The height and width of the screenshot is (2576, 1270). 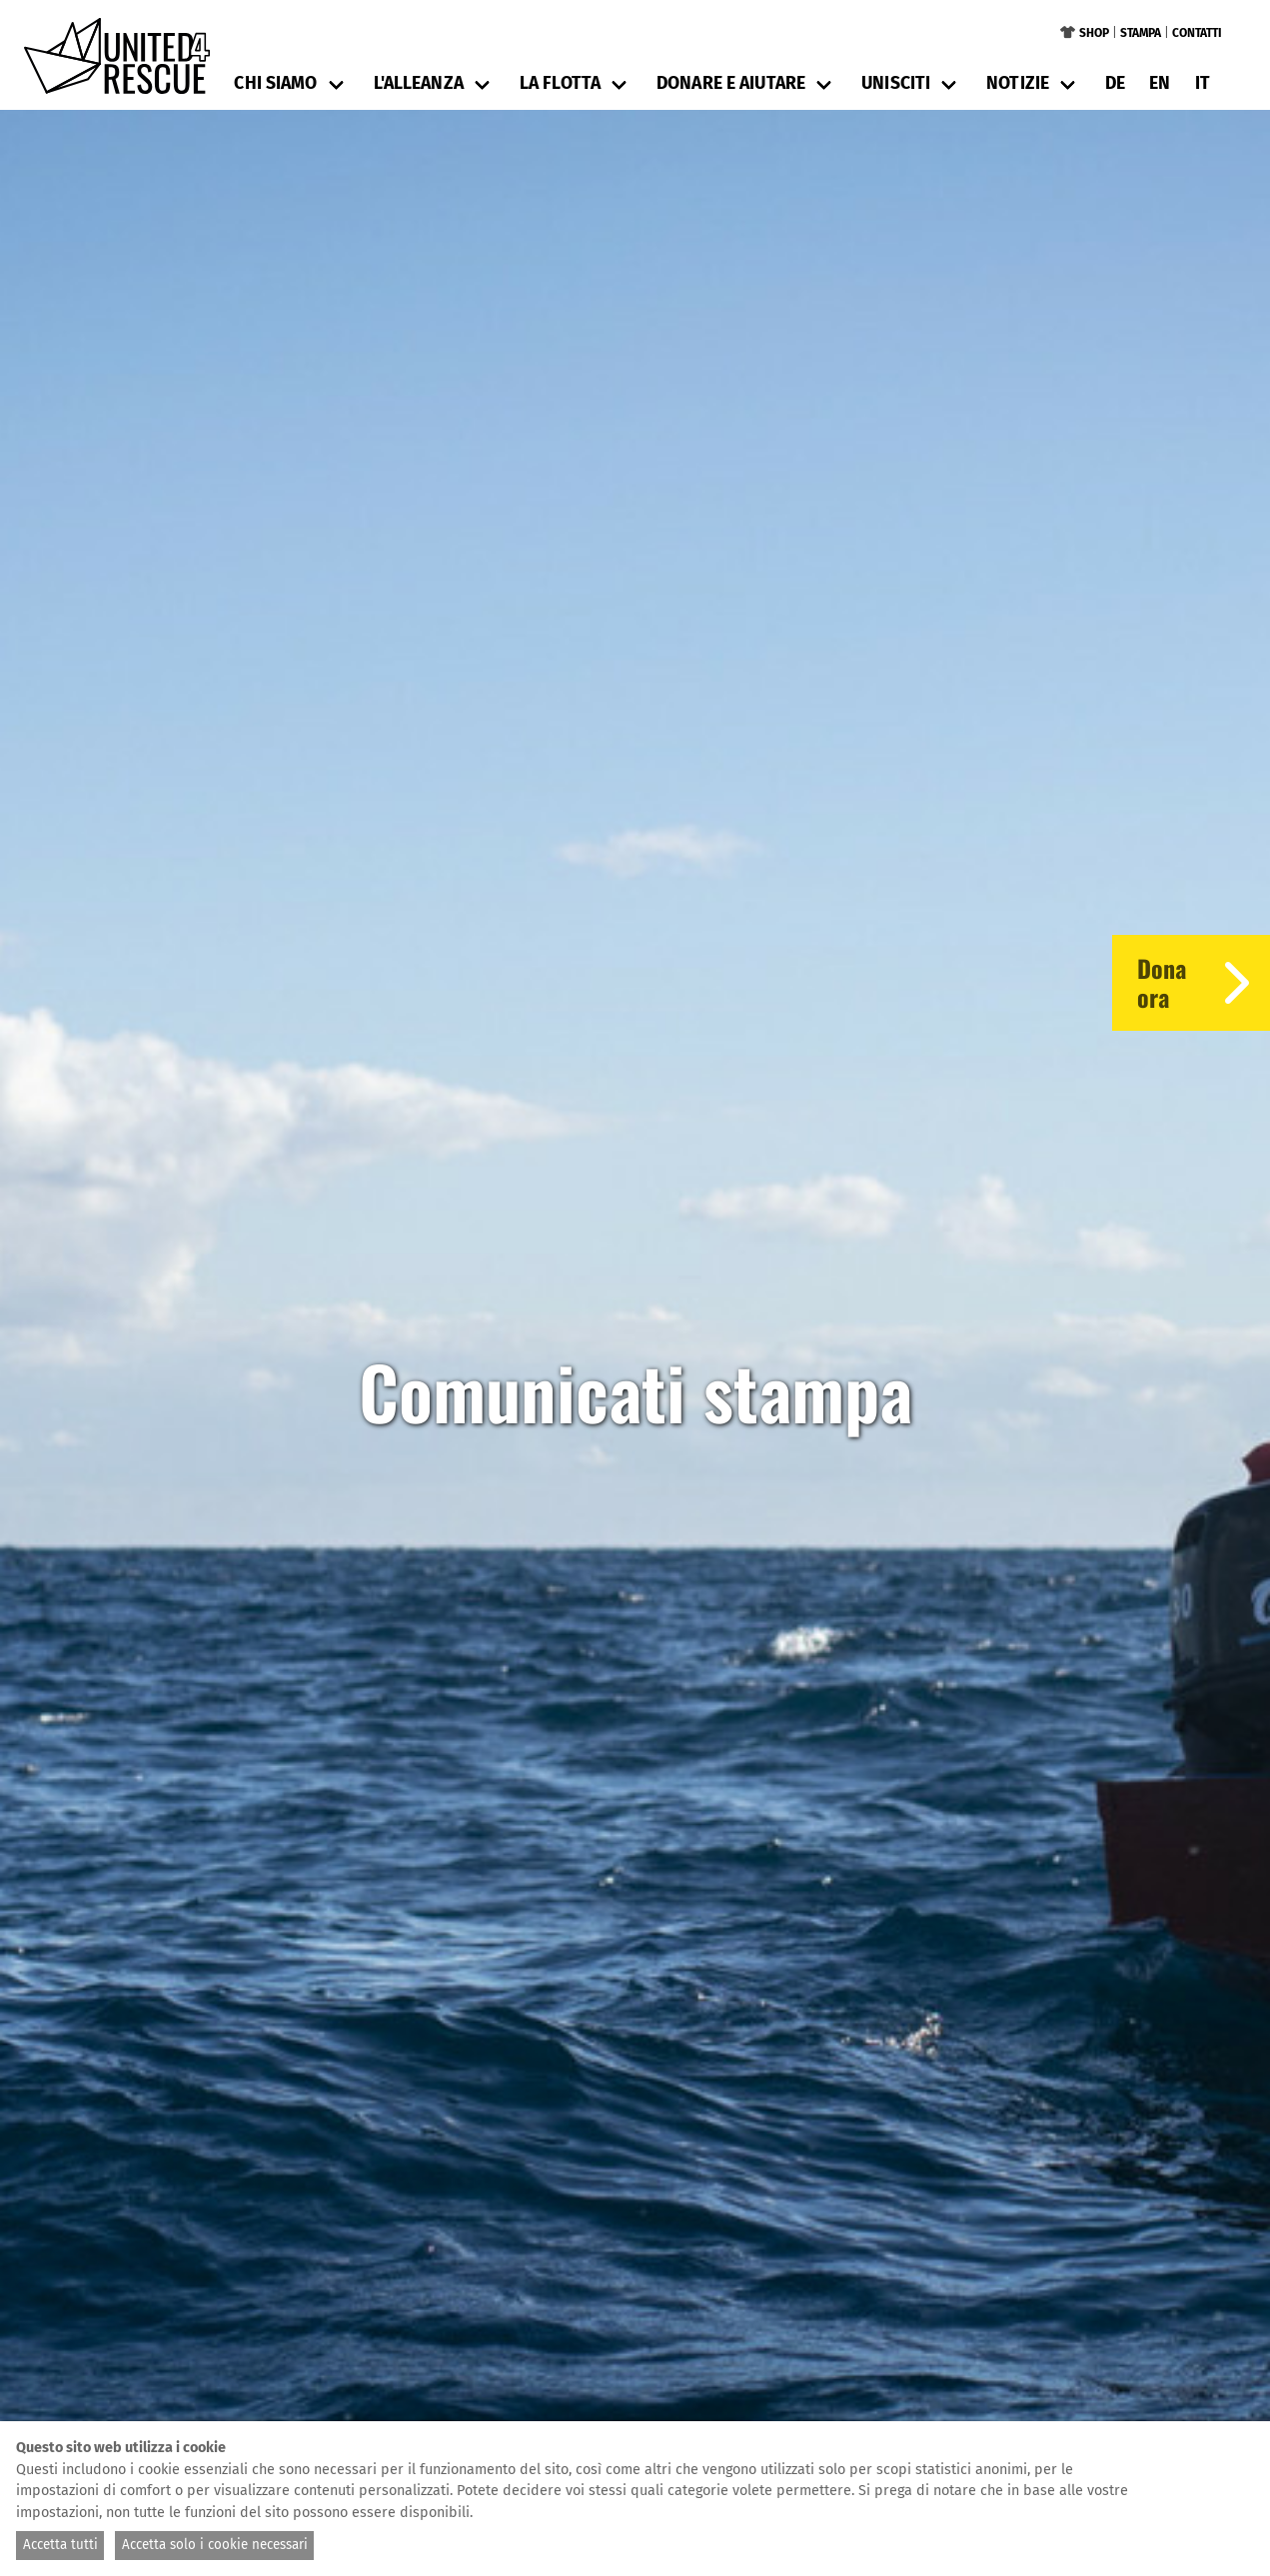 What do you see at coordinates (560, 83) in the screenshot?
I see `La Flotta` at bounding box center [560, 83].